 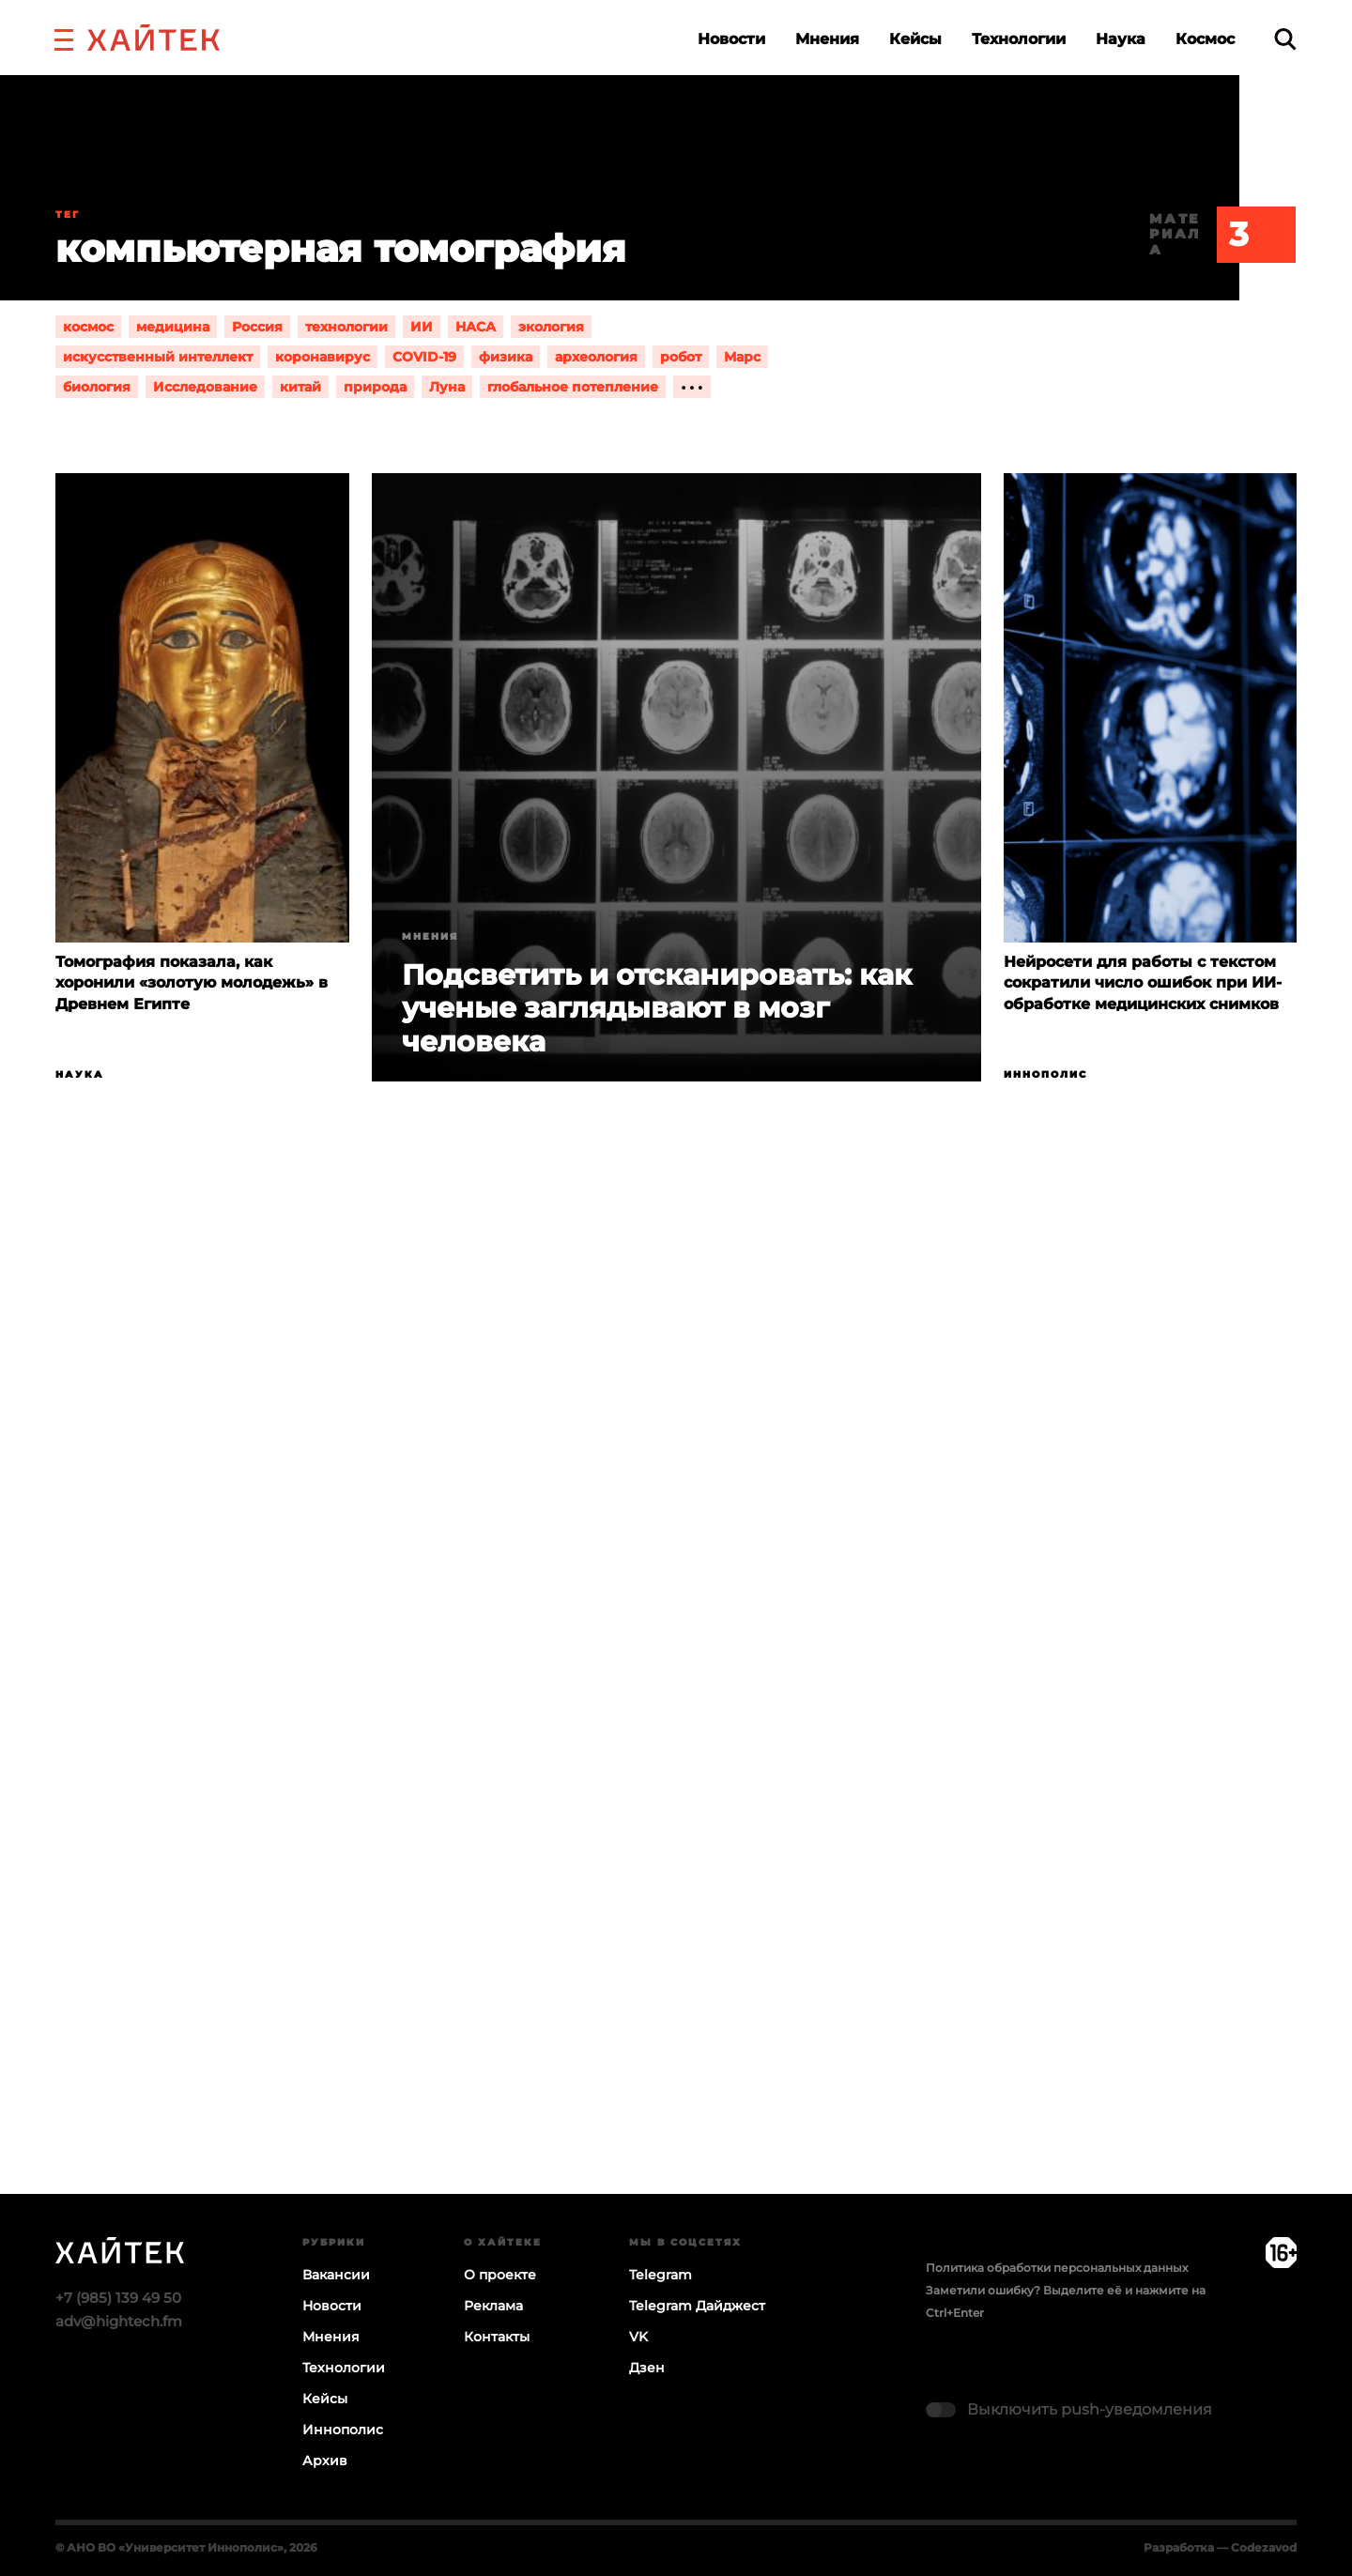 I want to click on О проекте, so click(x=500, y=2274).